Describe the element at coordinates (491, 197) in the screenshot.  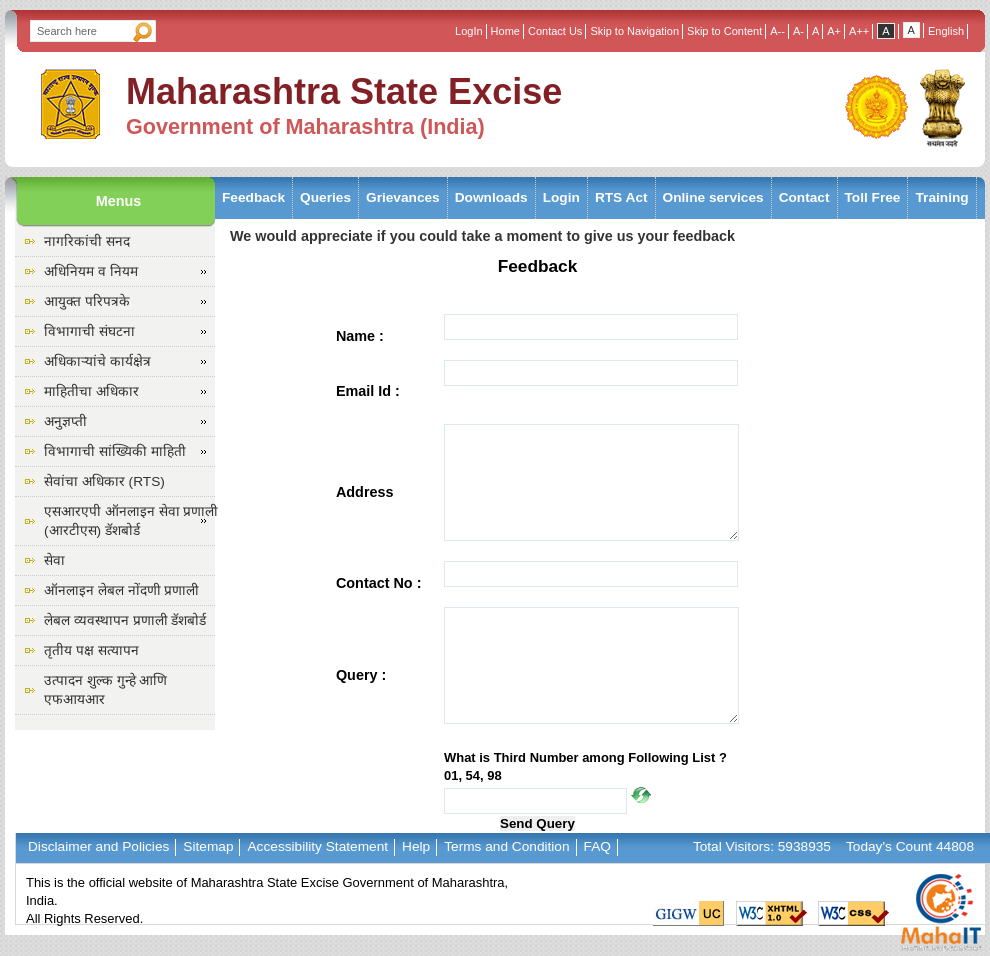
I see `Downloads` at that location.